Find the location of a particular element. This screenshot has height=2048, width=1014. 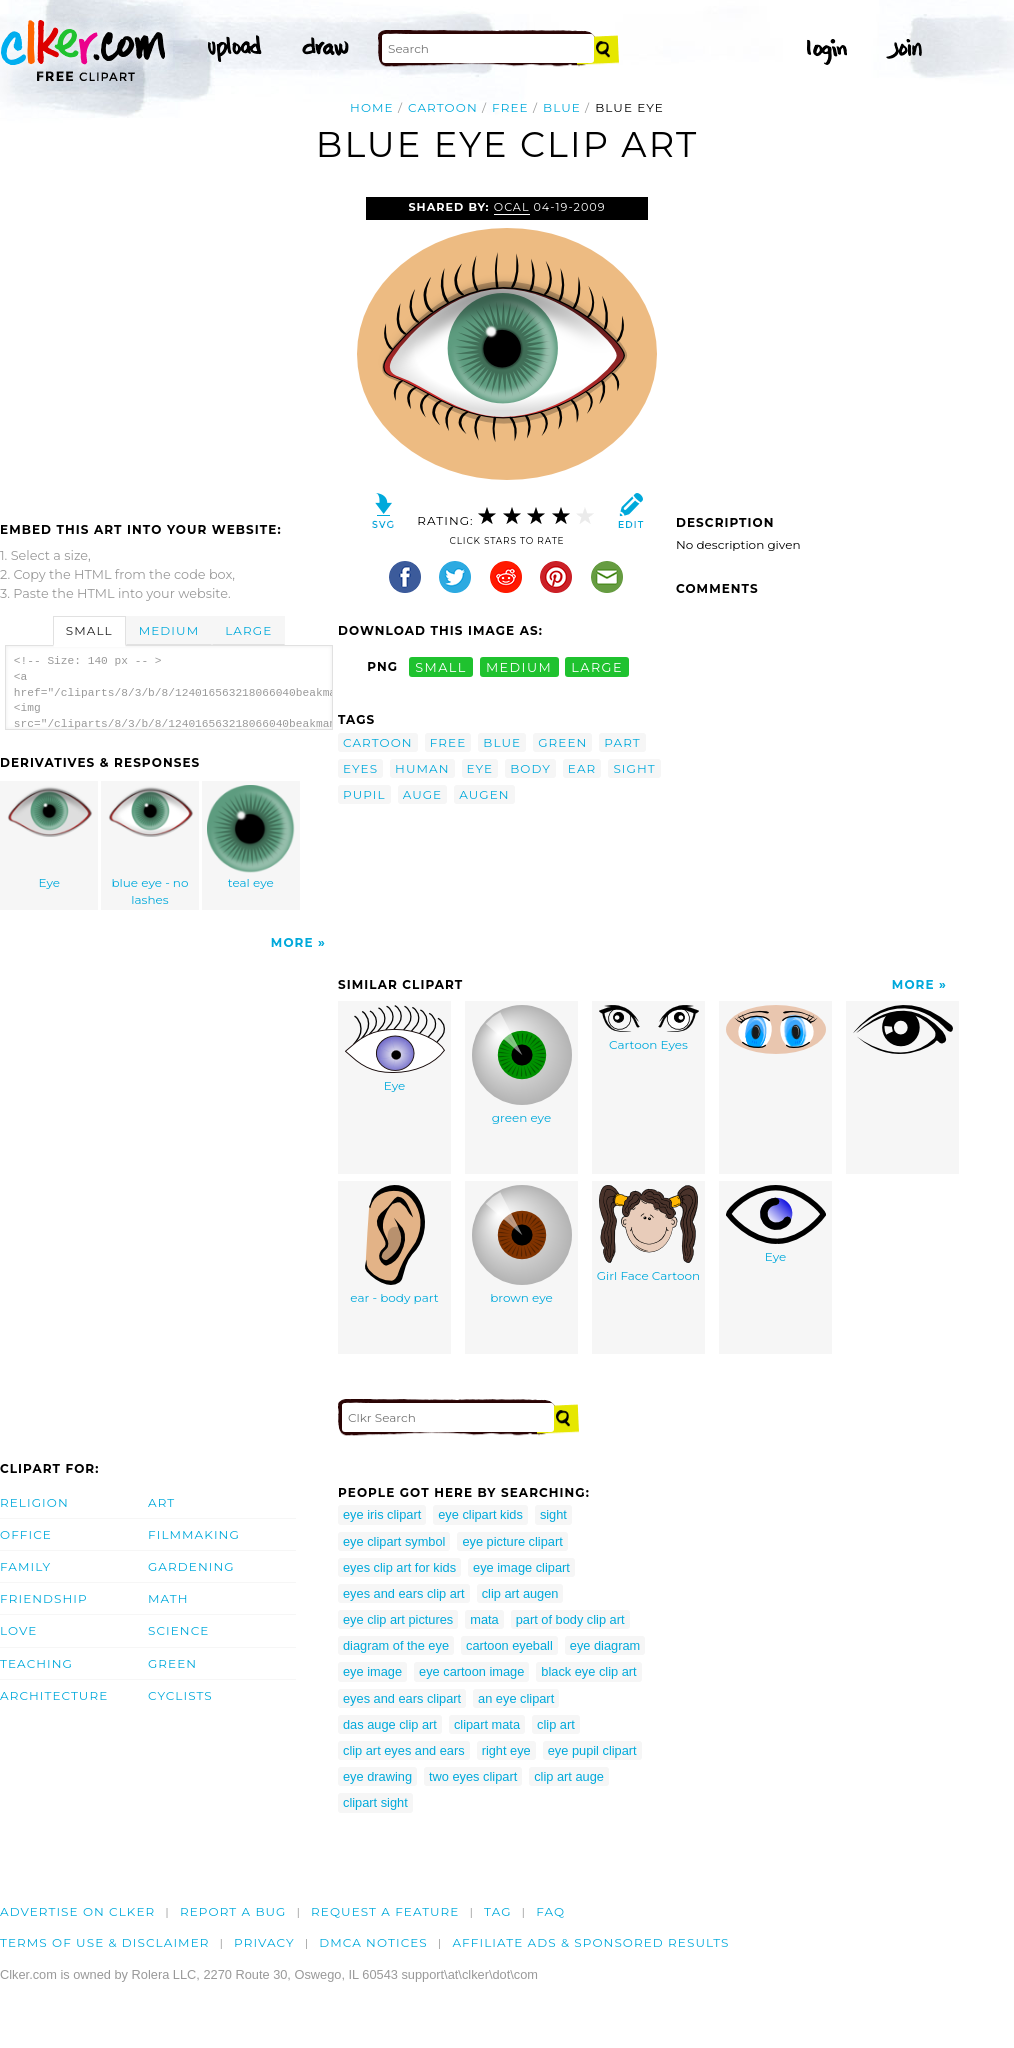

ear is located at coordinates (582, 768).